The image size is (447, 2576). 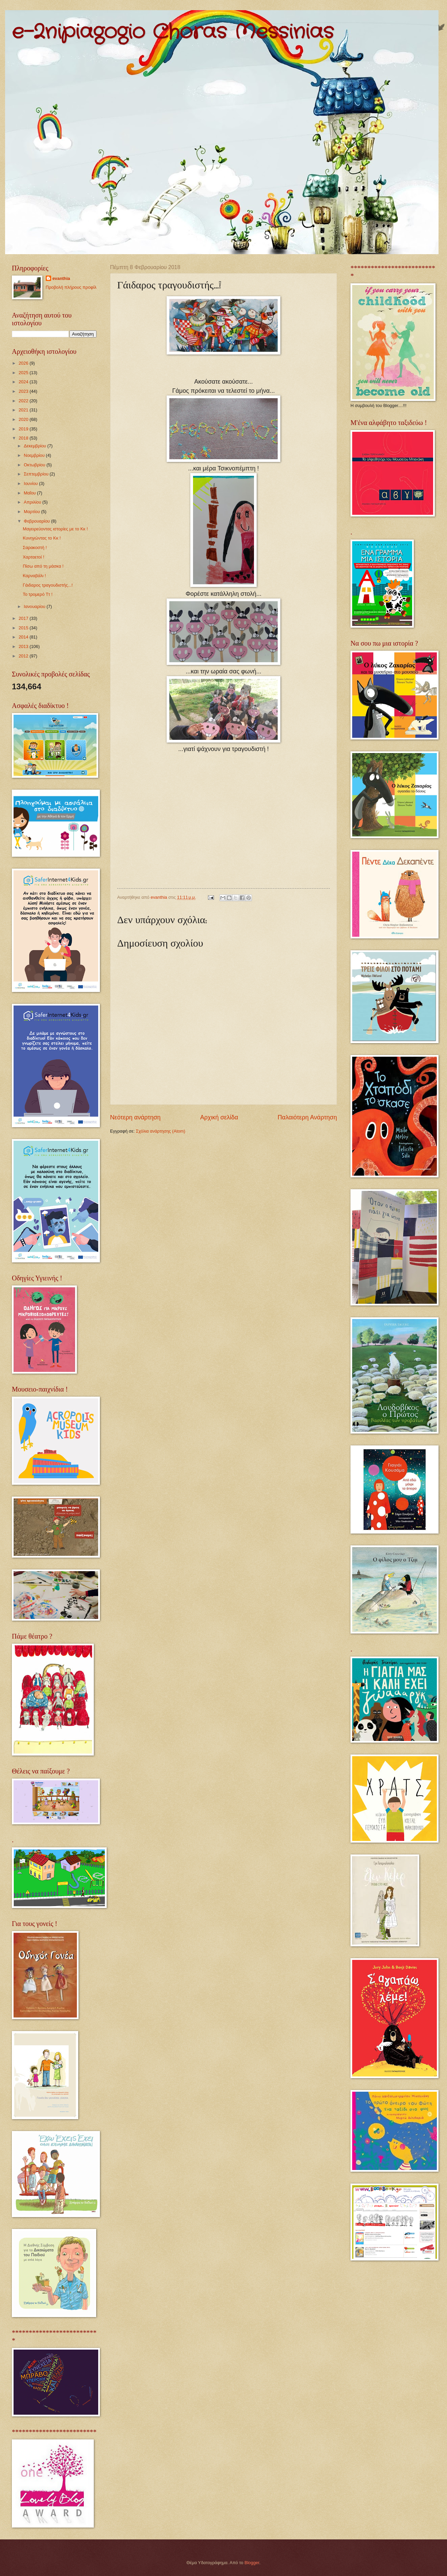 What do you see at coordinates (24, 409) in the screenshot?
I see `2021` at bounding box center [24, 409].